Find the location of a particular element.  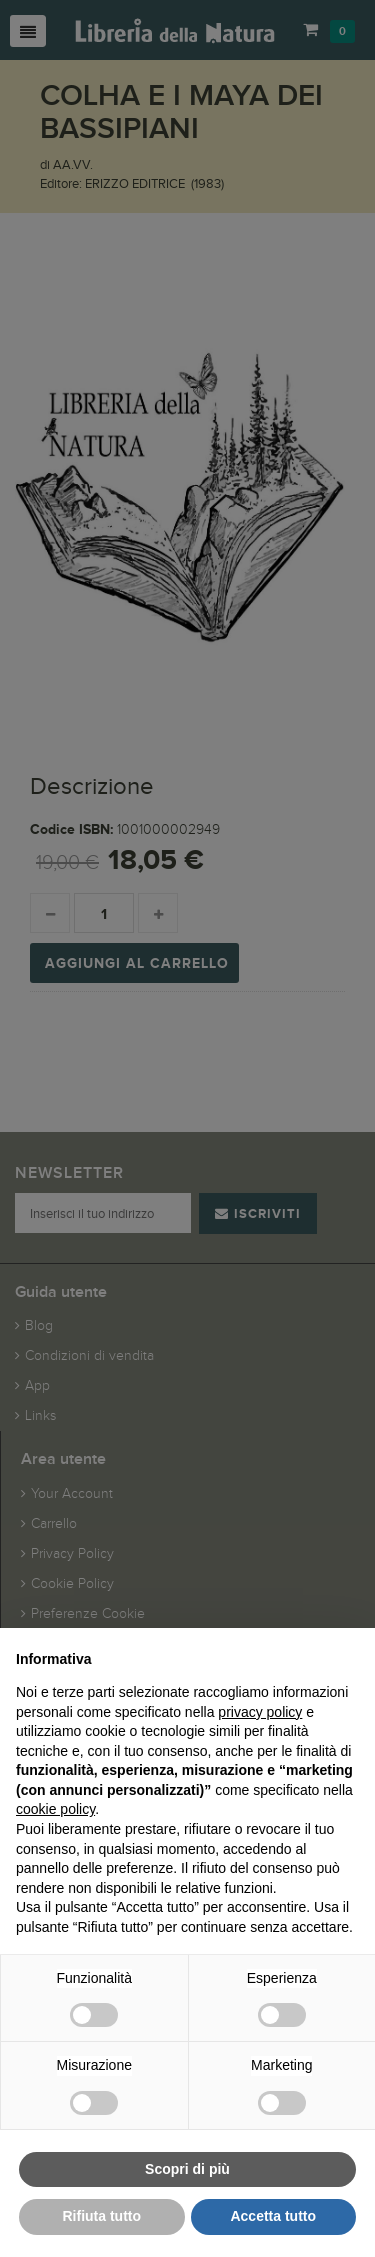

Scopri di più [button] is located at coordinates (187, 2169).